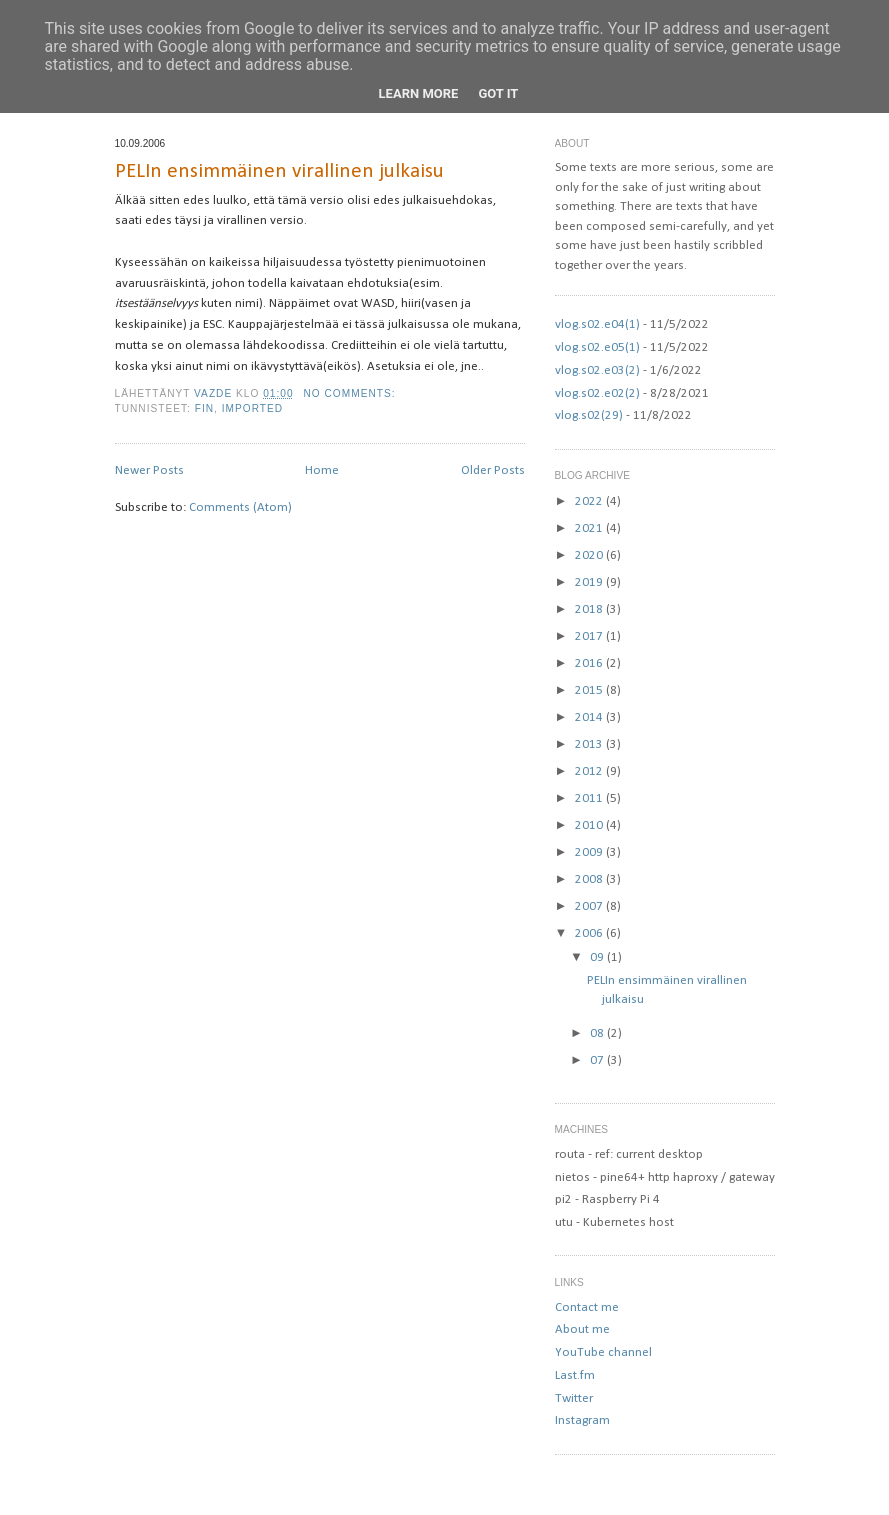 Image resolution: width=889 pixels, height=1515 pixels. What do you see at coordinates (590, 744) in the screenshot?
I see `2013` at bounding box center [590, 744].